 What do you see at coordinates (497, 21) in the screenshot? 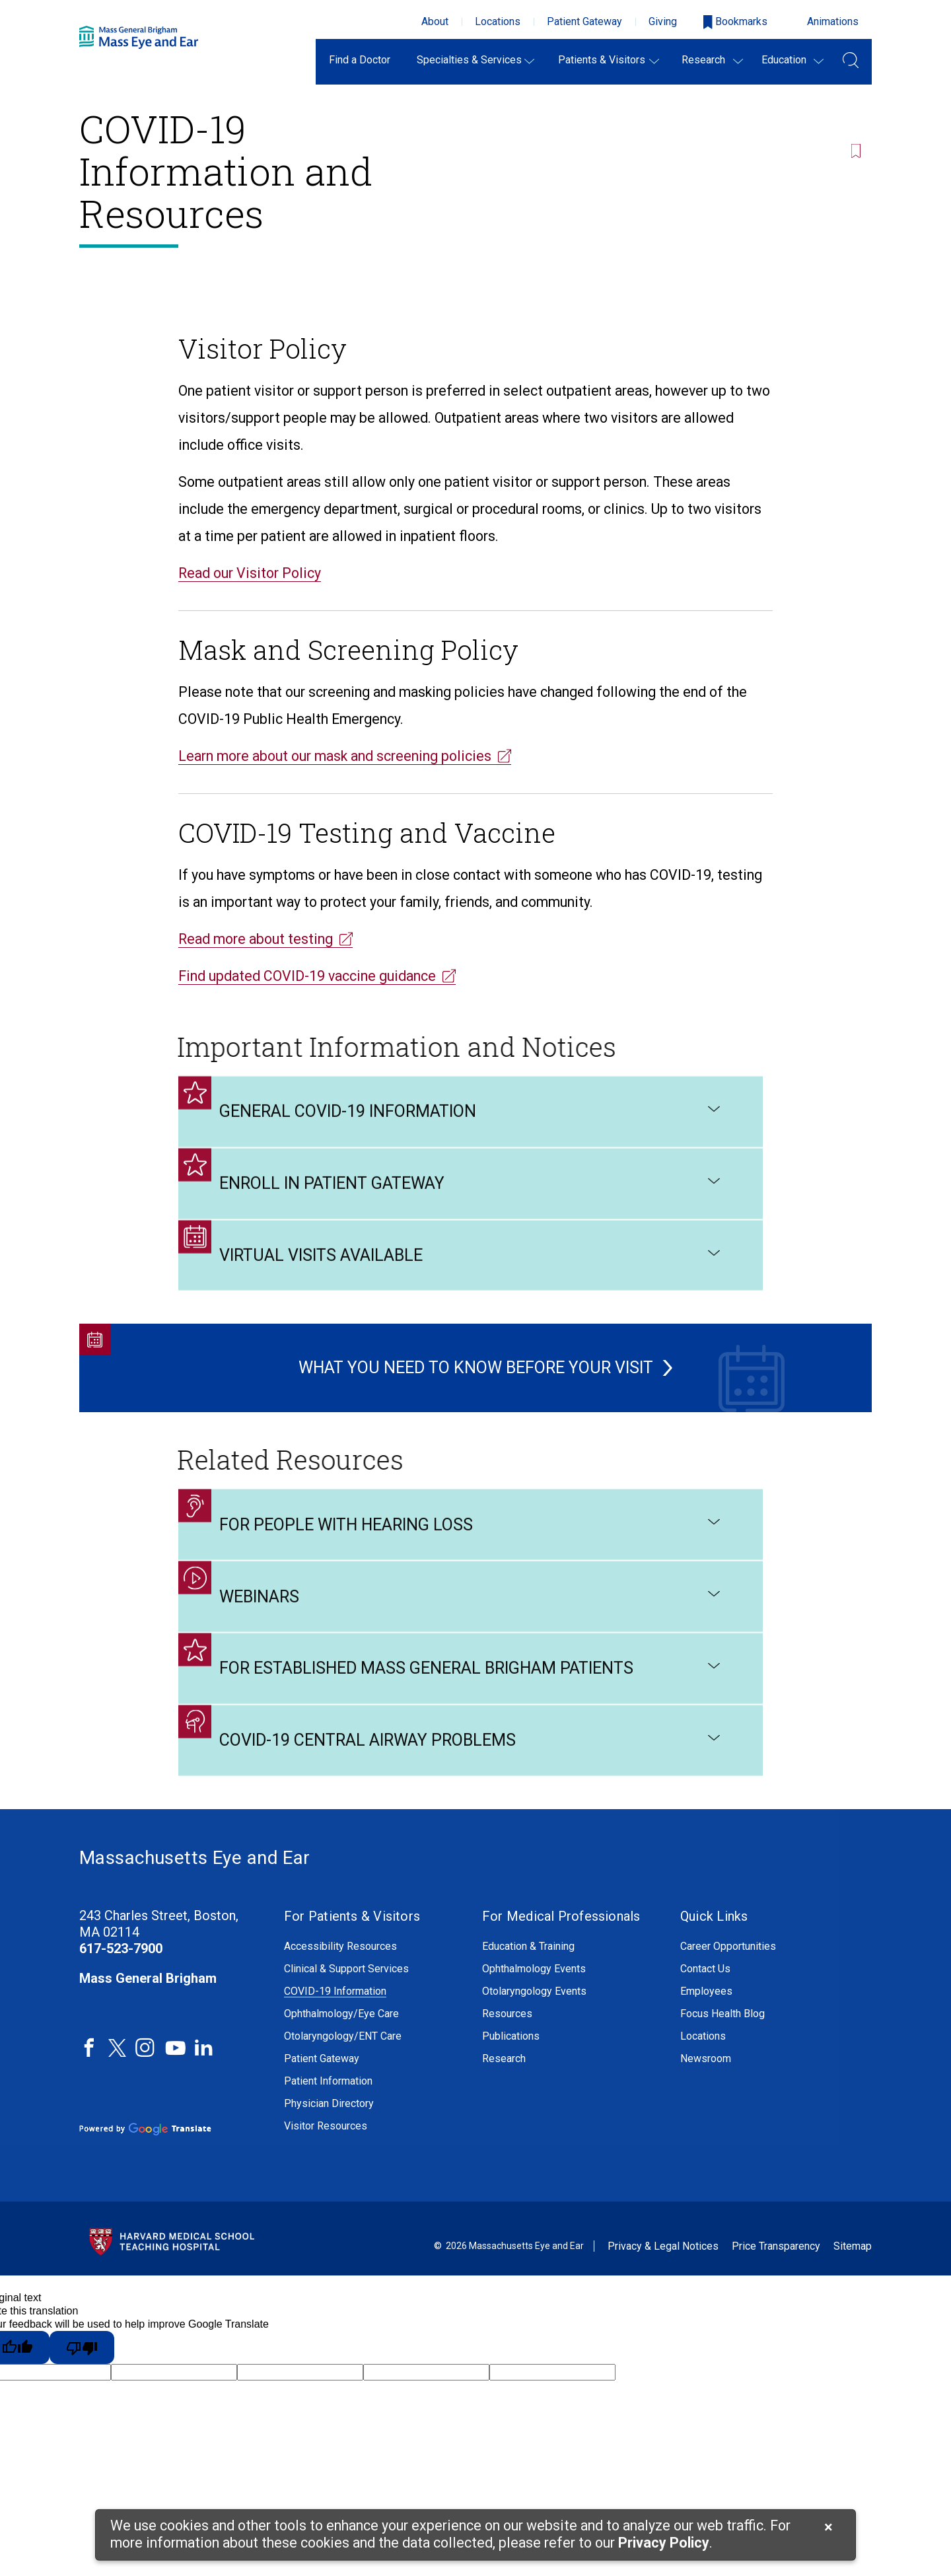
I see `Locations` at bounding box center [497, 21].